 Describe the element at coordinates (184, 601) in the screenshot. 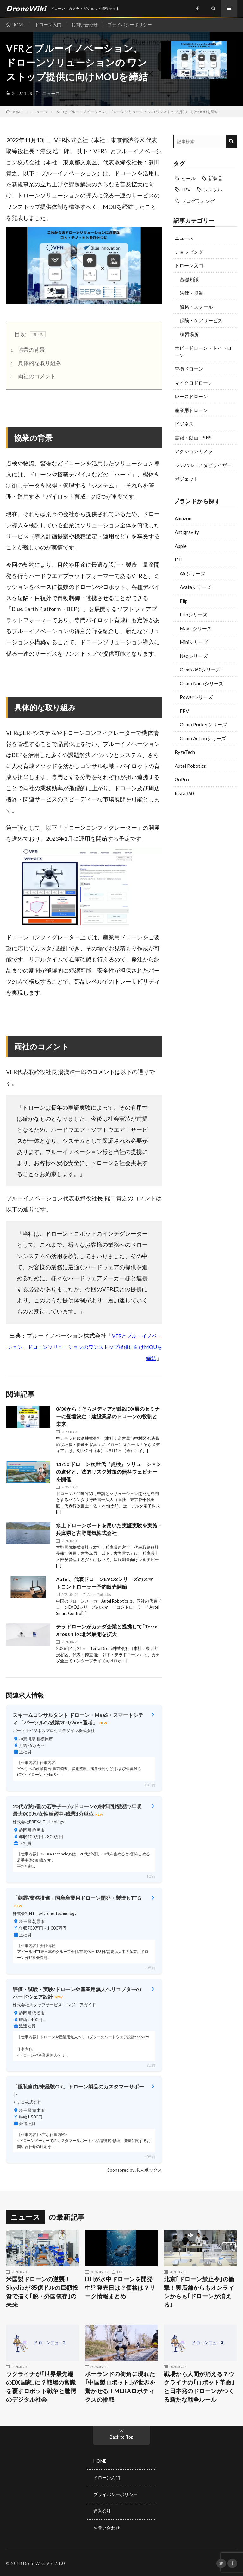

I see `Flip` at that location.